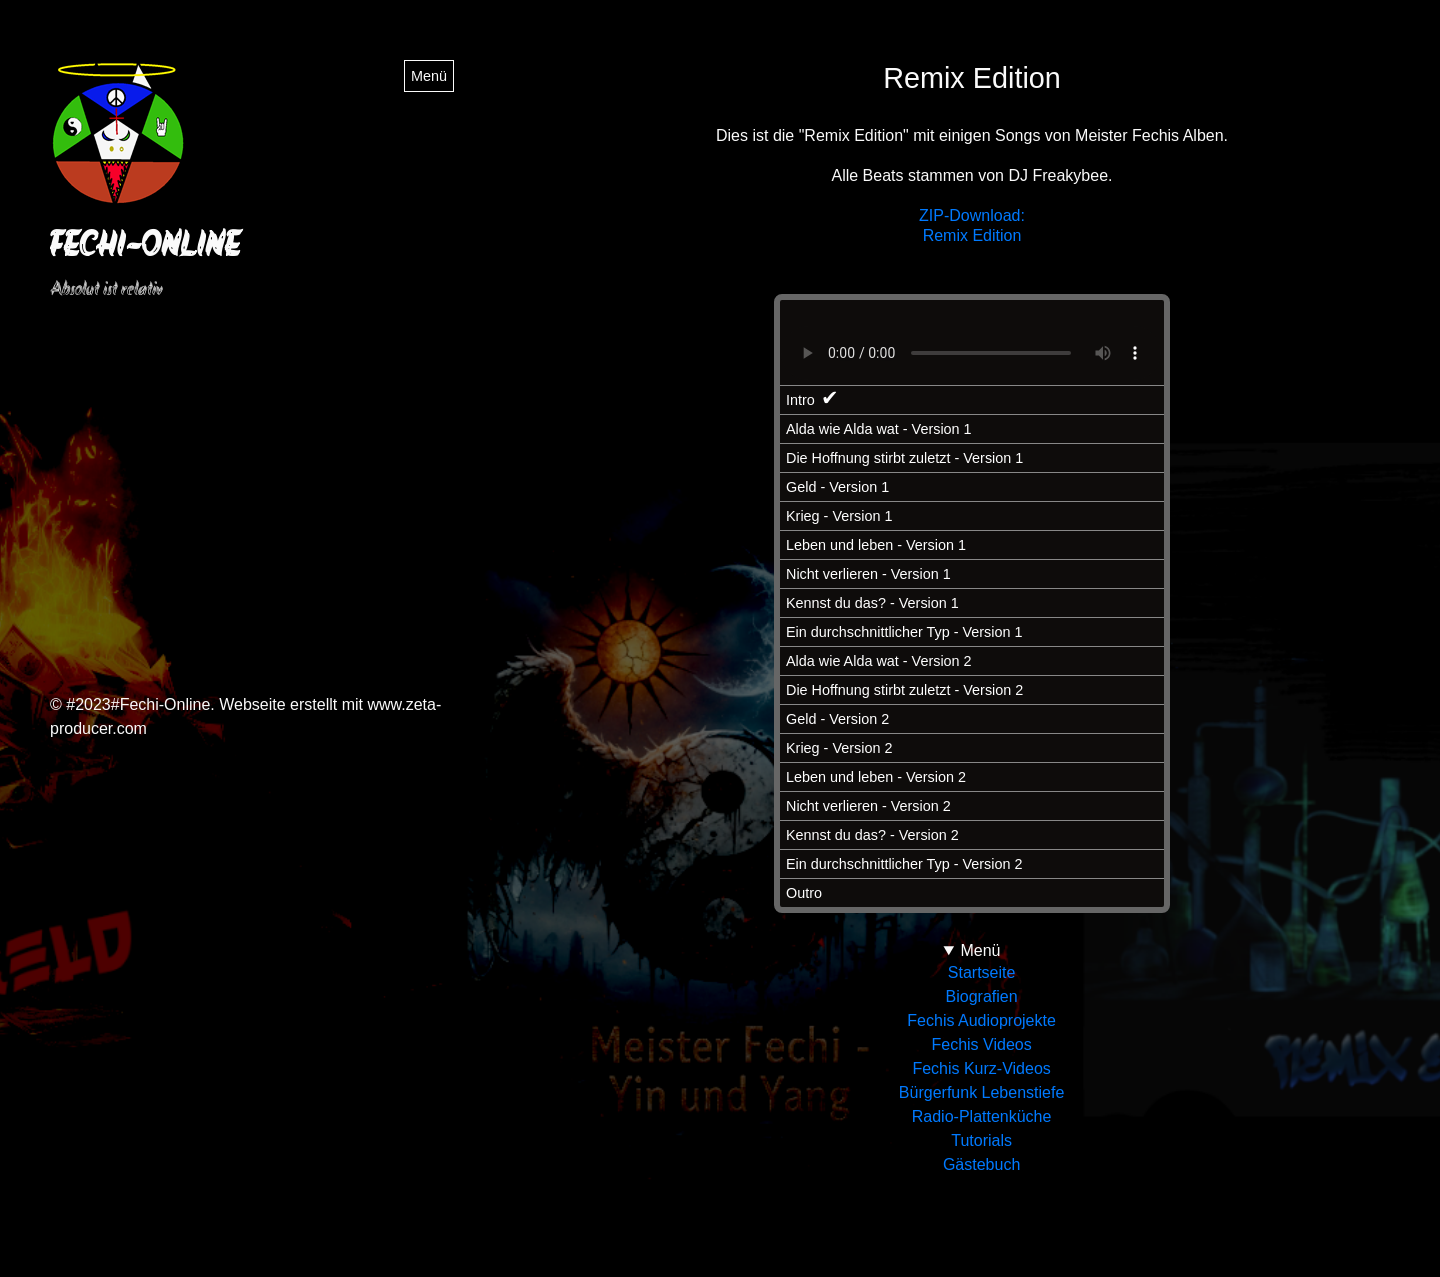 The height and width of the screenshot is (1277, 1440). Describe the element at coordinates (981, 1068) in the screenshot. I see `Fechis Kurz-Videos` at that location.